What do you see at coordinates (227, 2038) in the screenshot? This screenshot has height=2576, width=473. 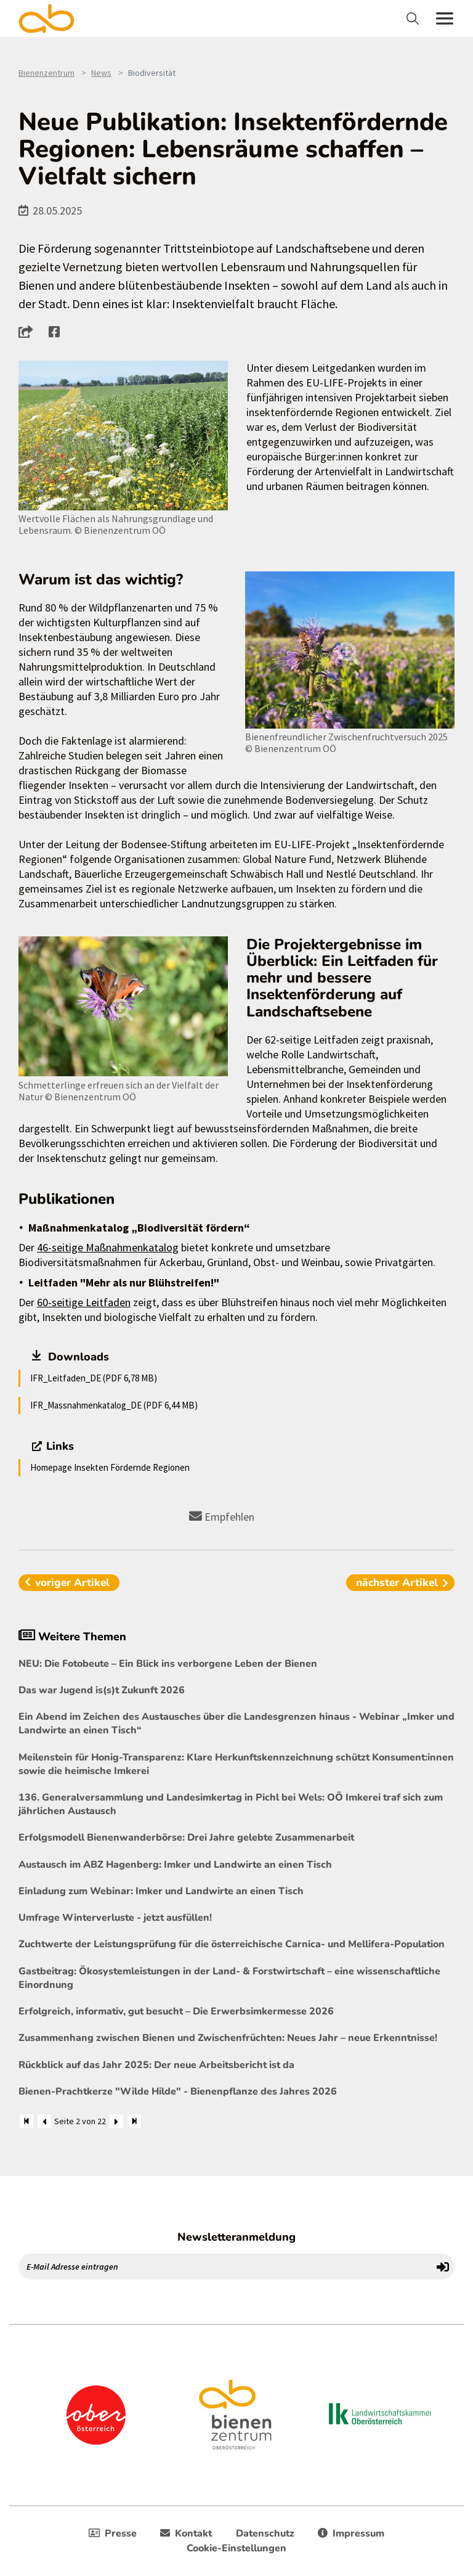 I see `Zusammenhang zwischen Bienen und Zwischenfrüchten: Neues Jahr – neue Erkenntnisse!` at bounding box center [227, 2038].